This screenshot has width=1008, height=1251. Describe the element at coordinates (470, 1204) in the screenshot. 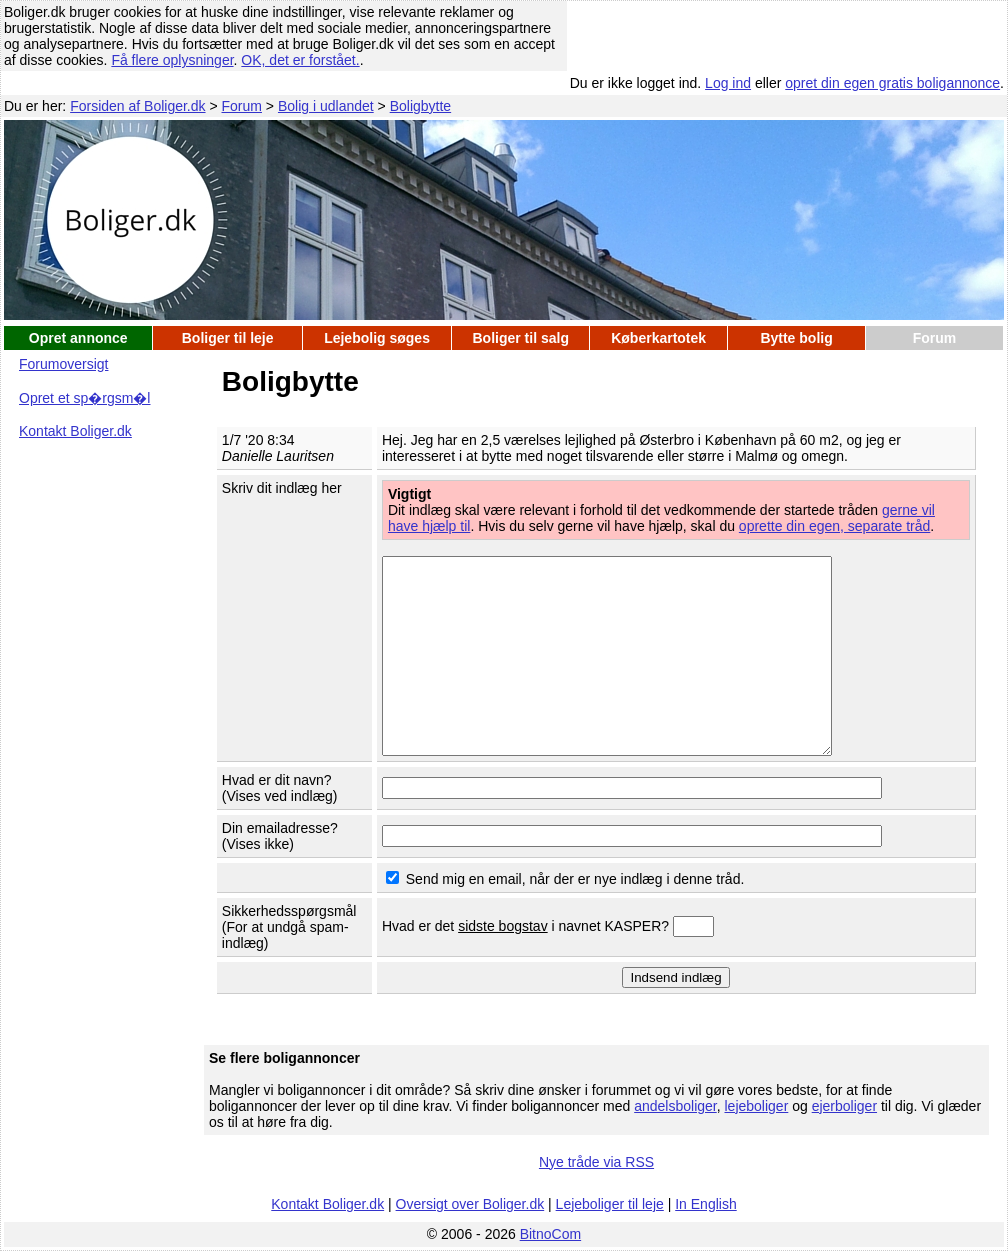

I see `Oversigt over Boliger.dk` at that location.